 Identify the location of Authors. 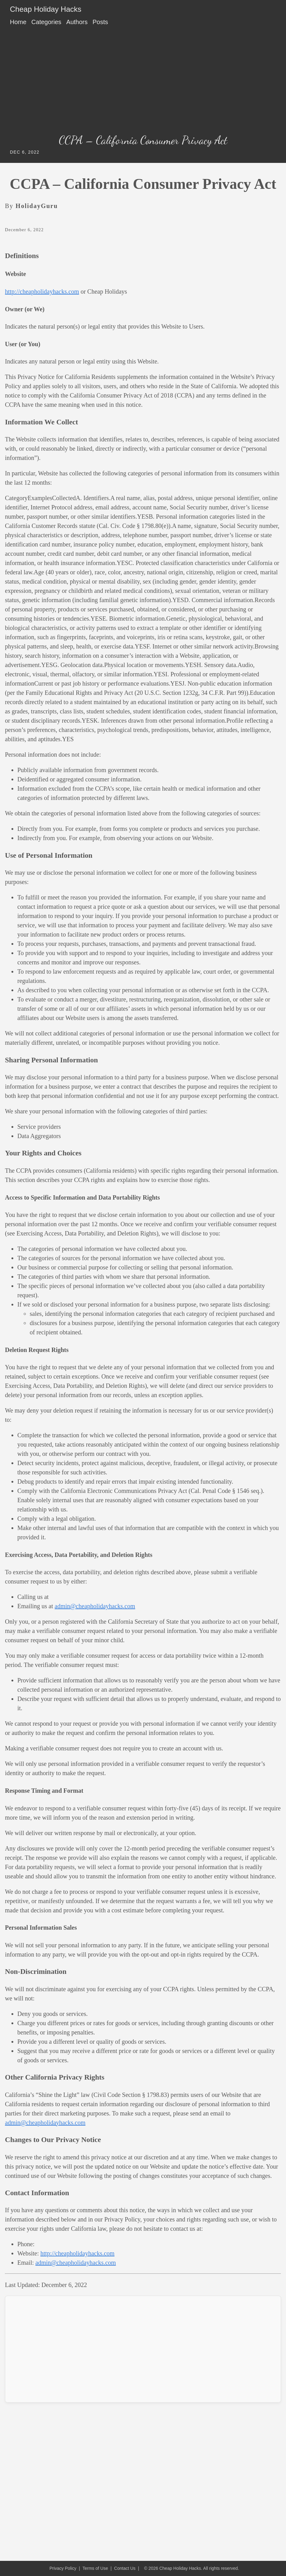
(77, 22).